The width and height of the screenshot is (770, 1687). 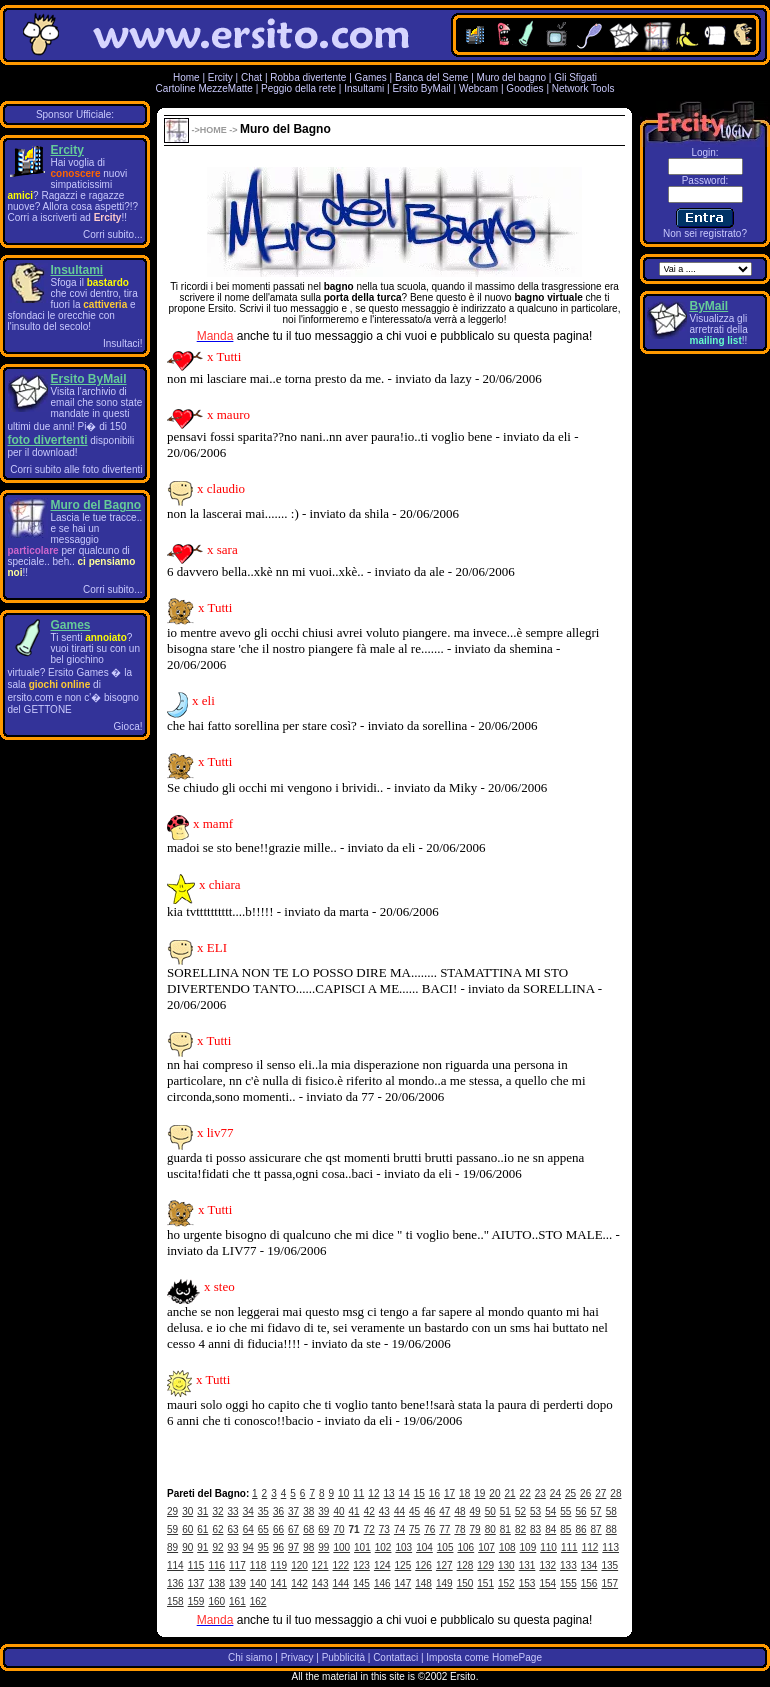 What do you see at coordinates (293, 1529) in the screenshot?
I see `67` at bounding box center [293, 1529].